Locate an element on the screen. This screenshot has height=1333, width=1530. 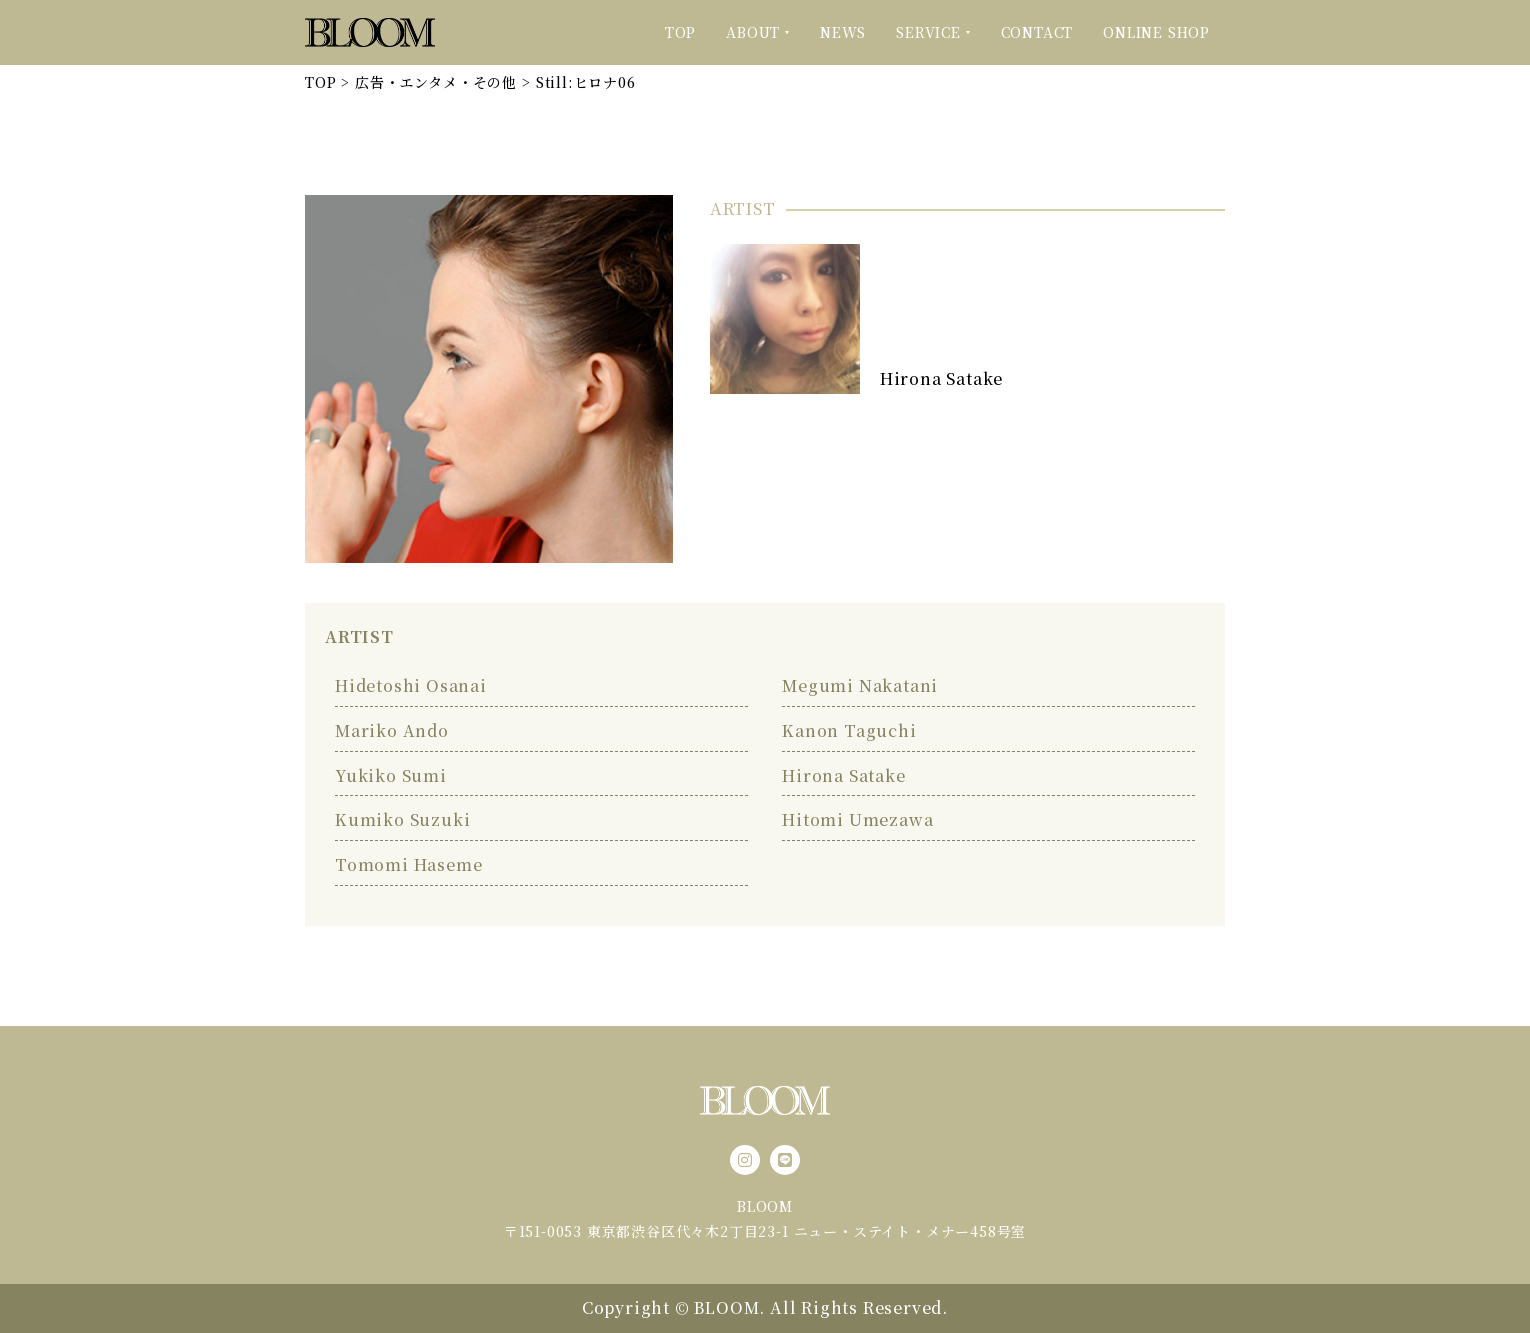
ONLINE SHOP is located at coordinates (1156, 32).